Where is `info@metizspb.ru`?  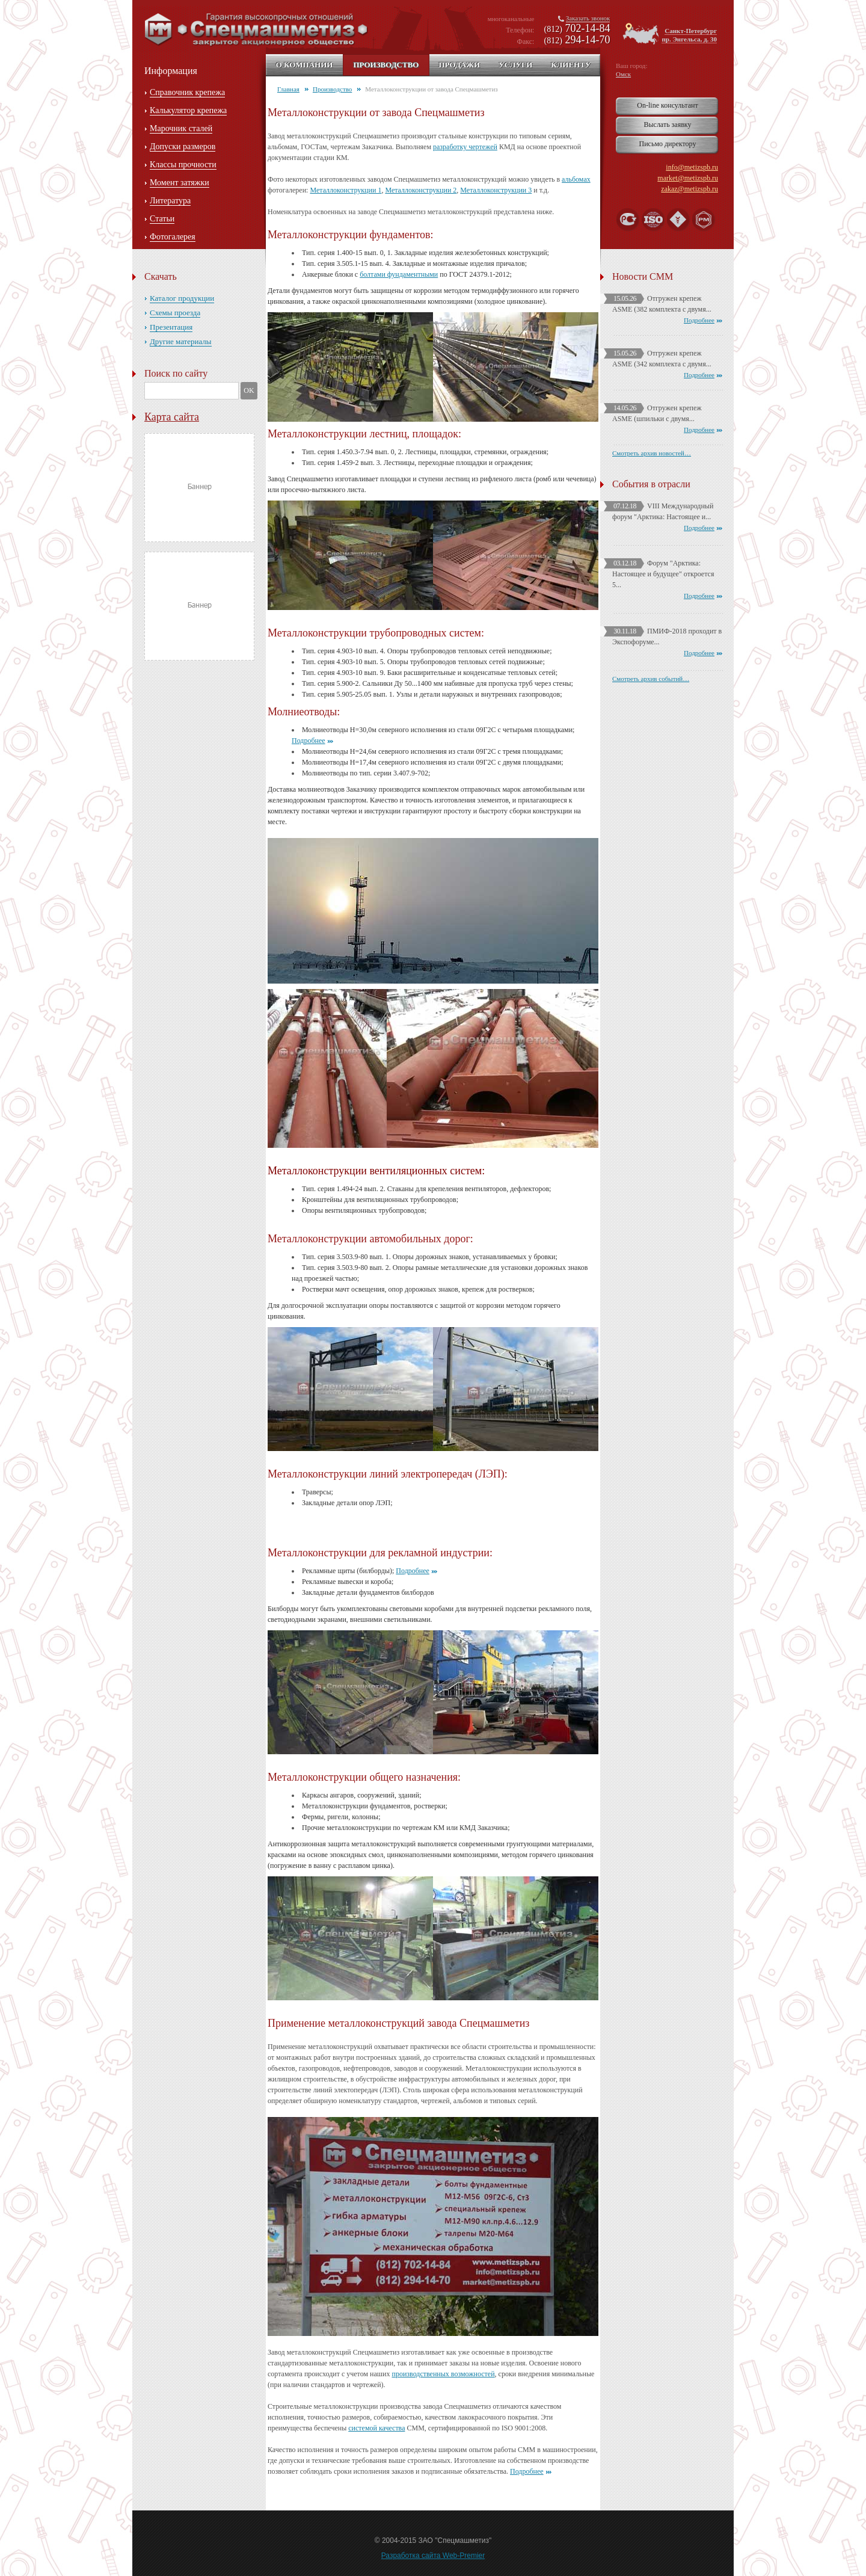 info@metizspb.ru is located at coordinates (692, 167).